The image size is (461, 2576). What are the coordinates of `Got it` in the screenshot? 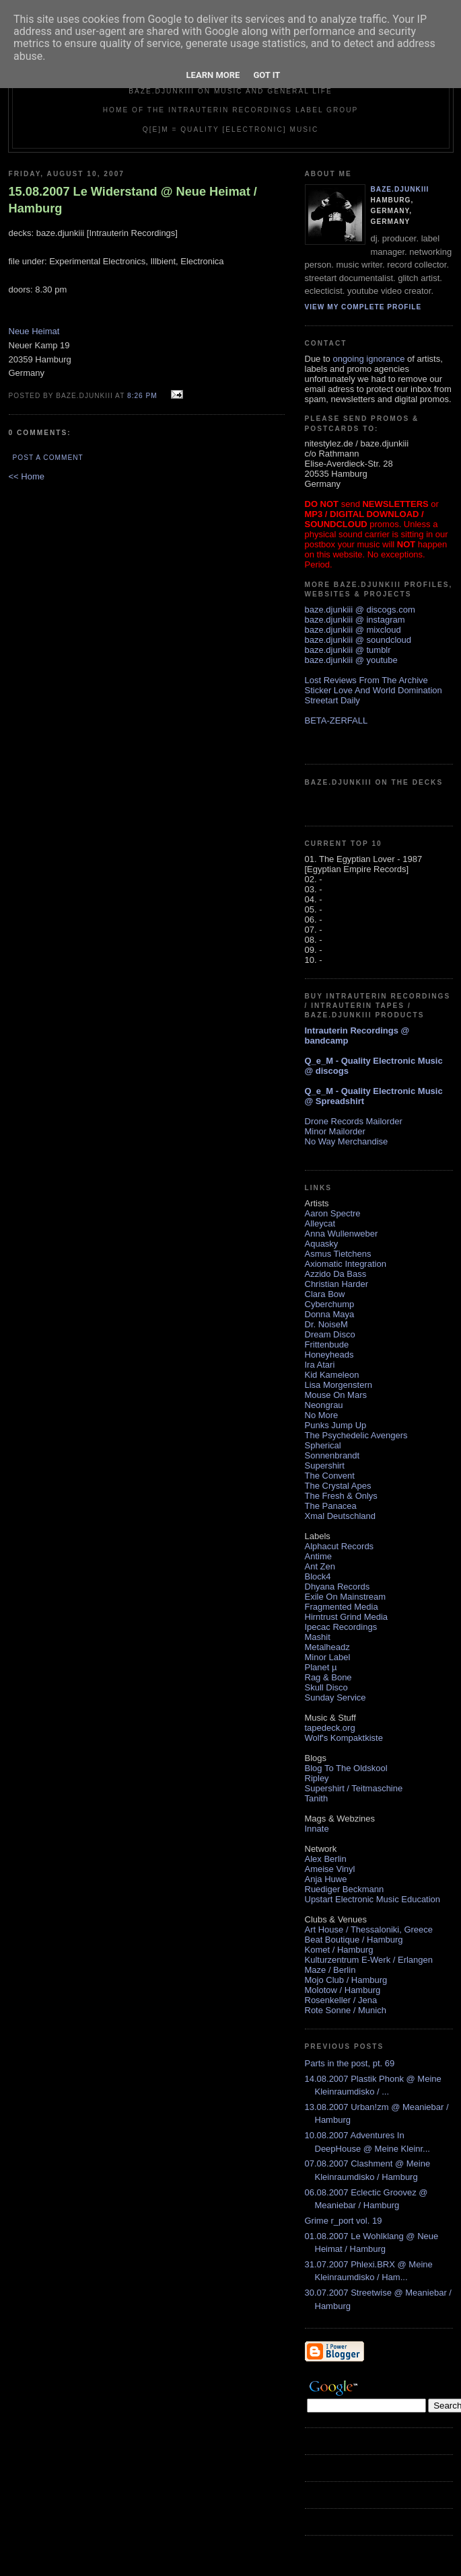 It's located at (266, 75).